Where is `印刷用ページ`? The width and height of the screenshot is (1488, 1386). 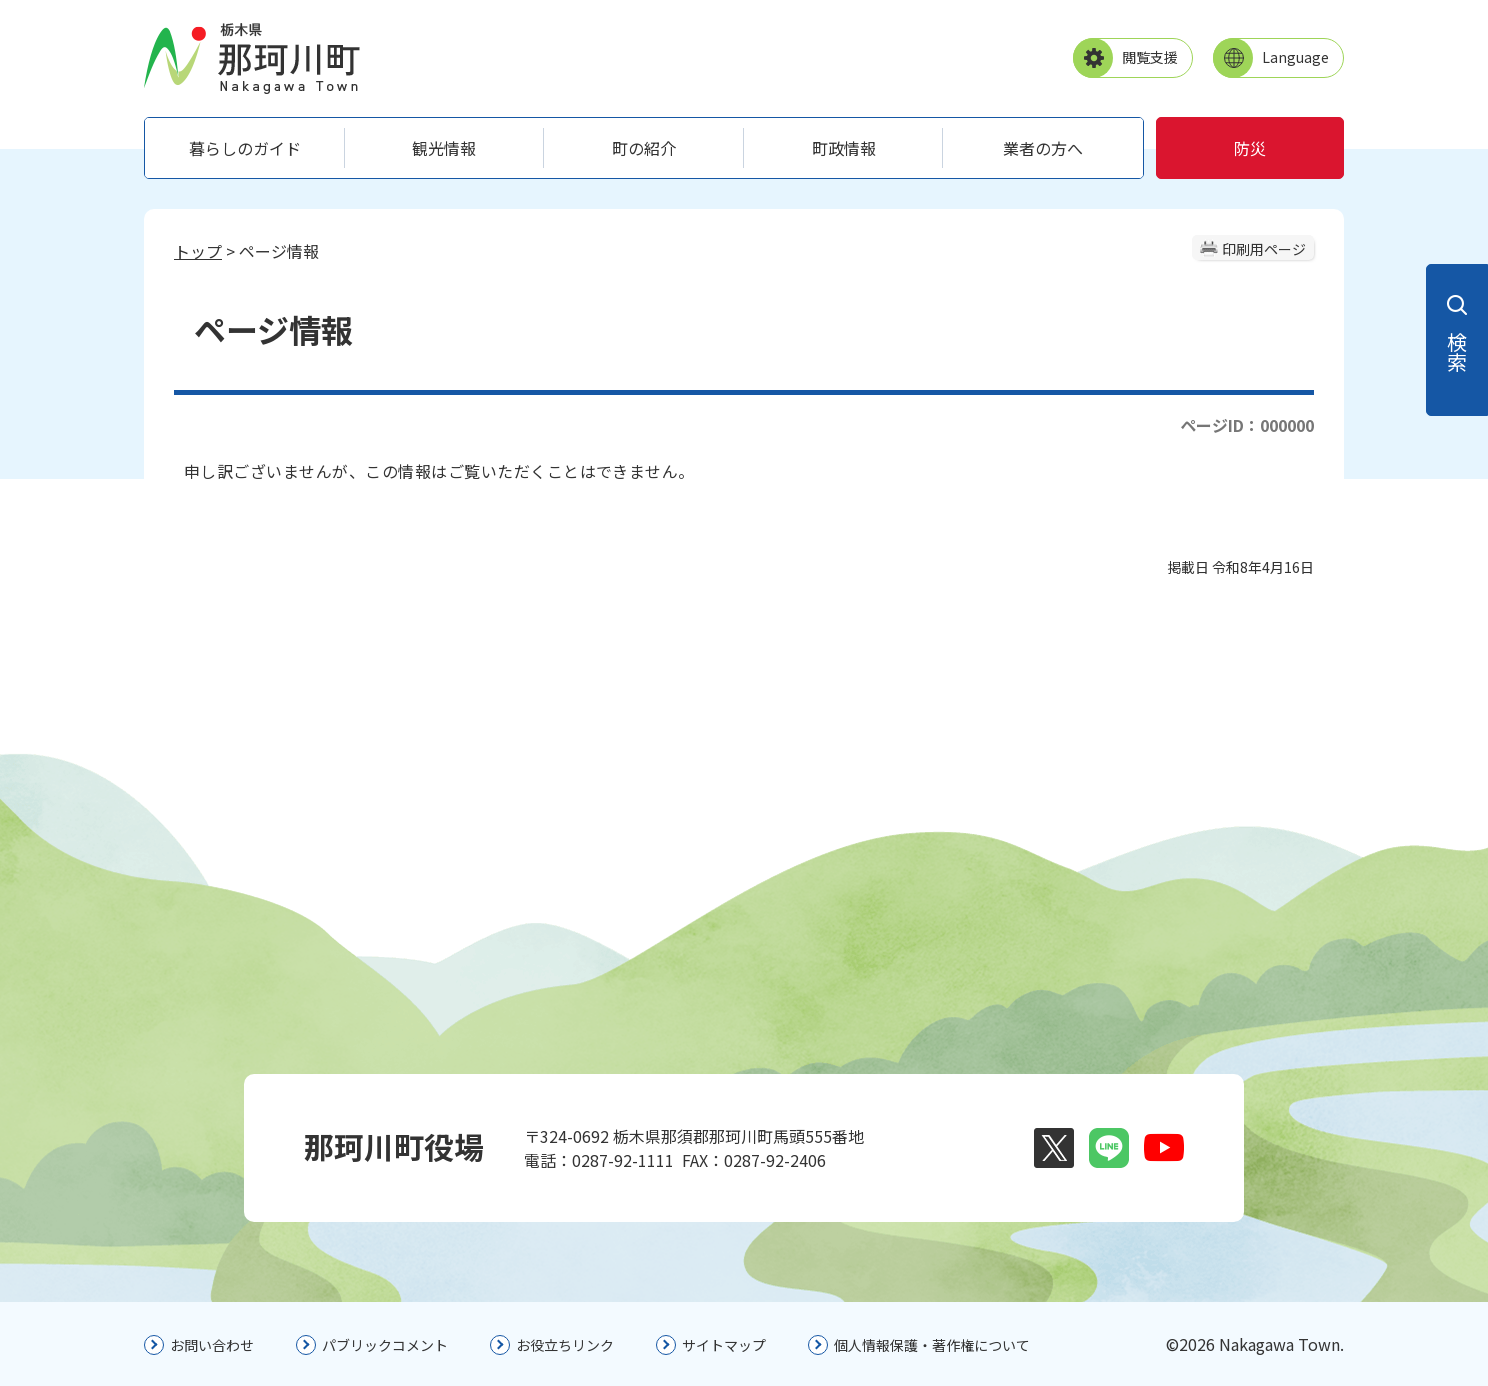
印刷用ページ is located at coordinates (1264, 249).